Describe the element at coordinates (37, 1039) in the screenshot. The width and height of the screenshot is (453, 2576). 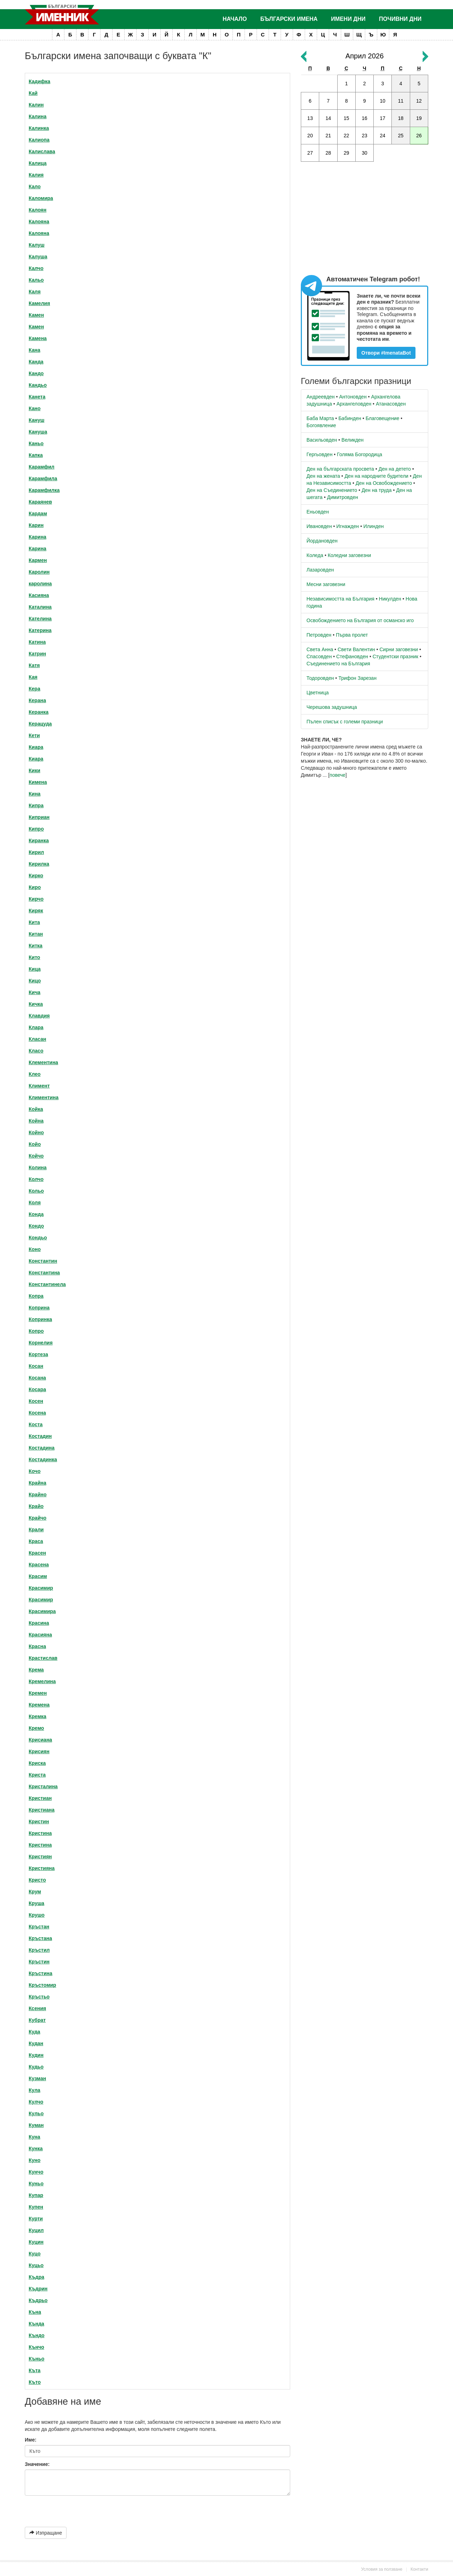
I see `Класан` at that location.